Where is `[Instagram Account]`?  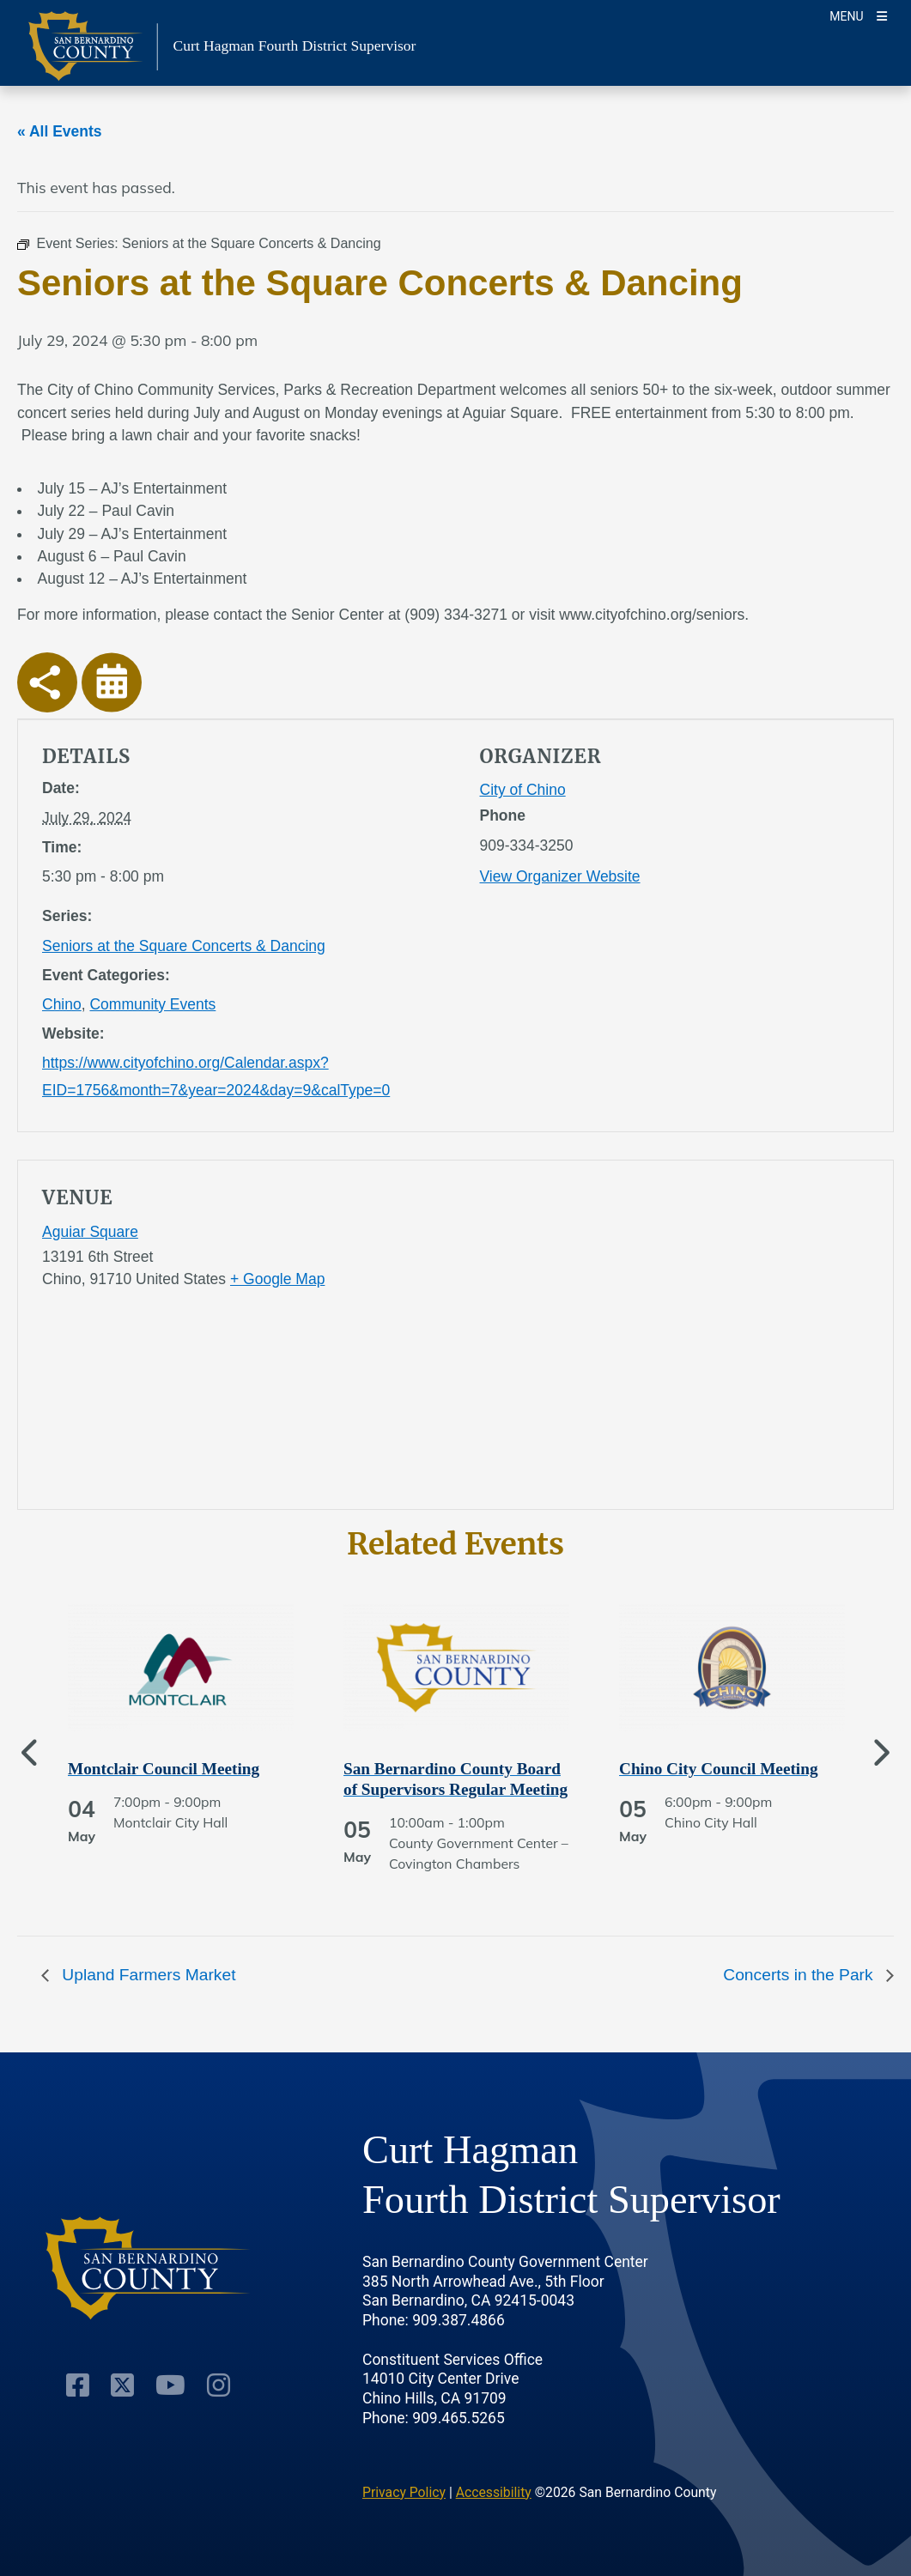 [Instagram Account] is located at coordinates (218, 2385).